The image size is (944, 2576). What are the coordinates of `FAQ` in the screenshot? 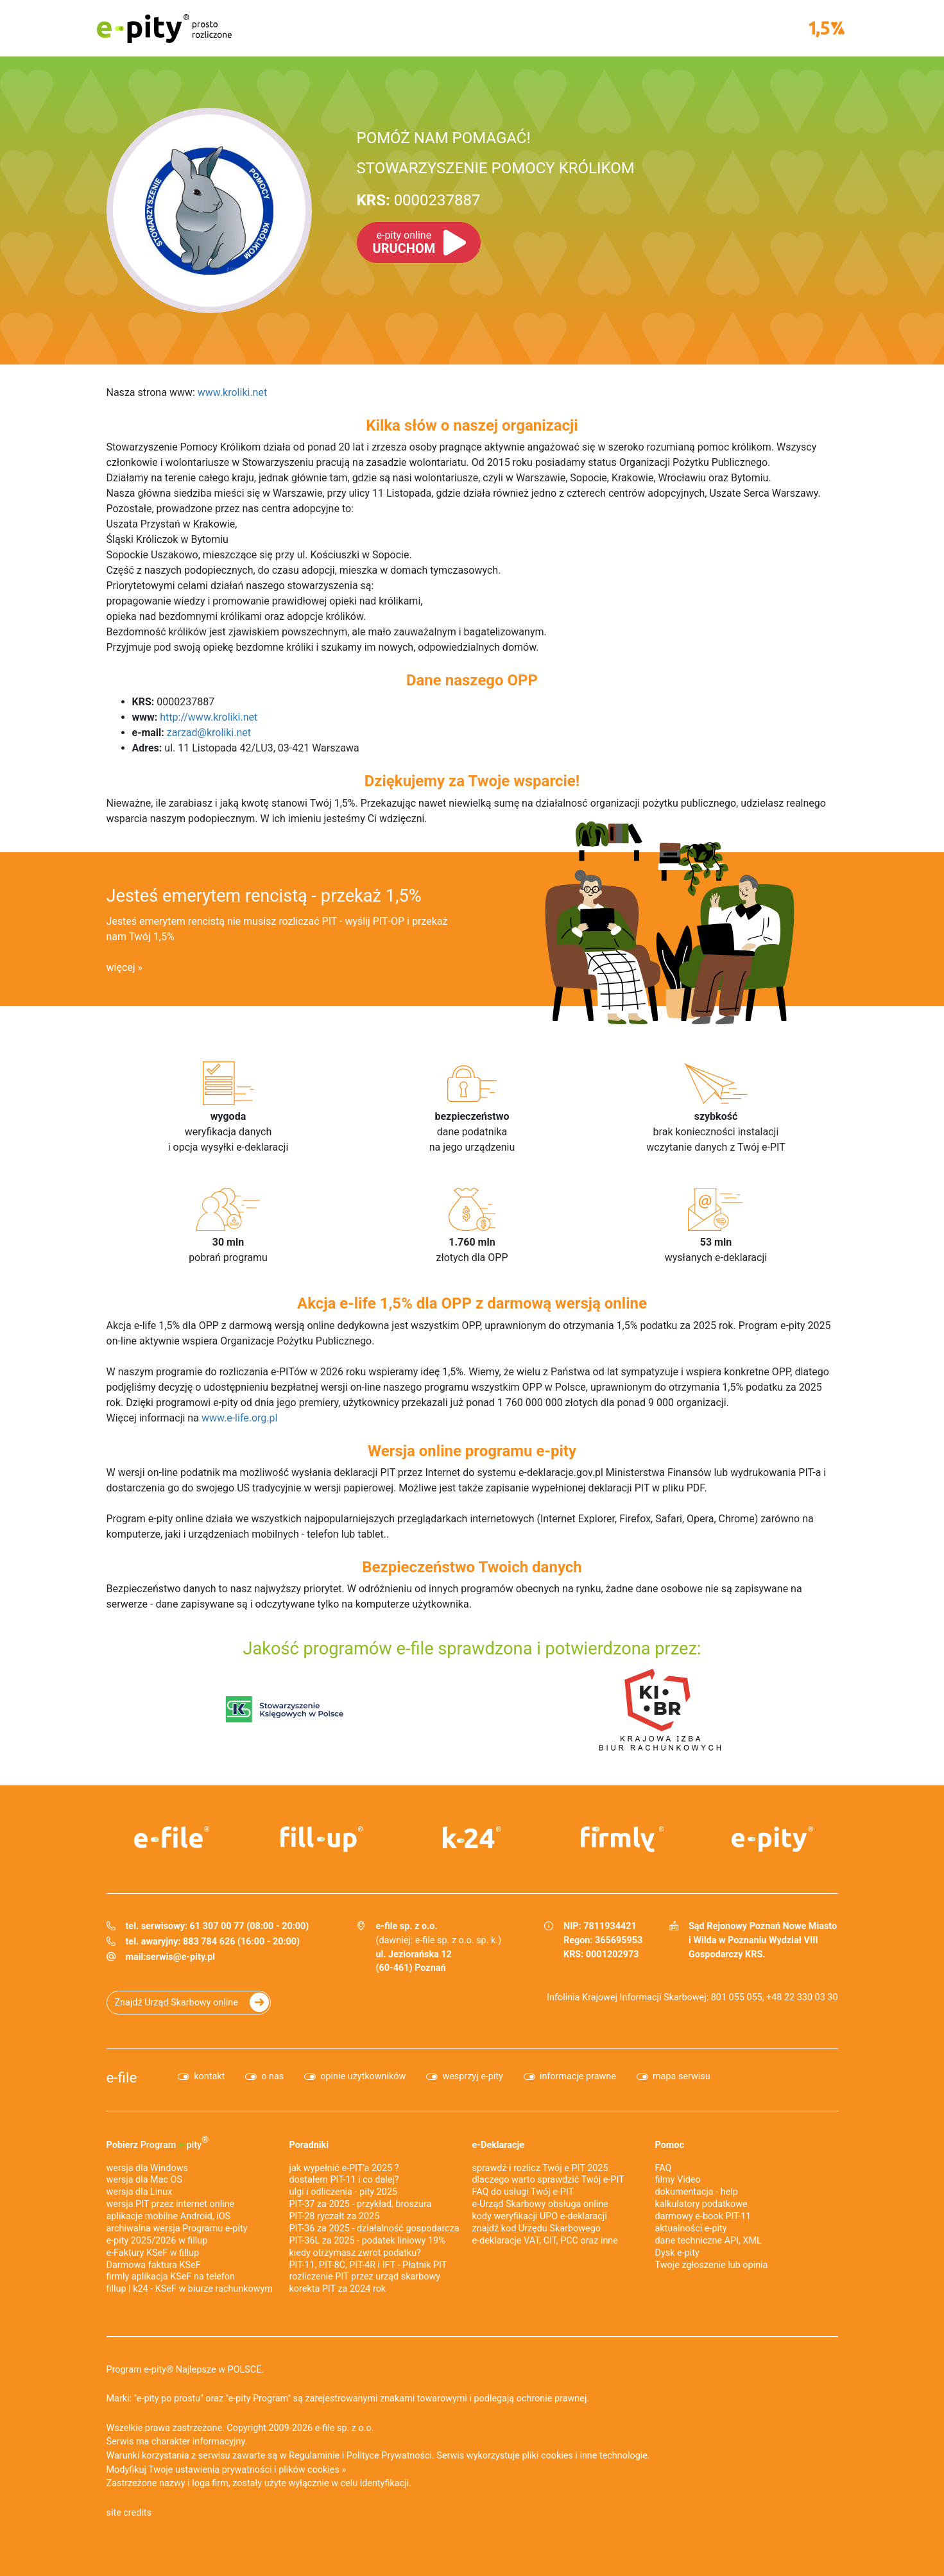 It's located at (663, 2168).